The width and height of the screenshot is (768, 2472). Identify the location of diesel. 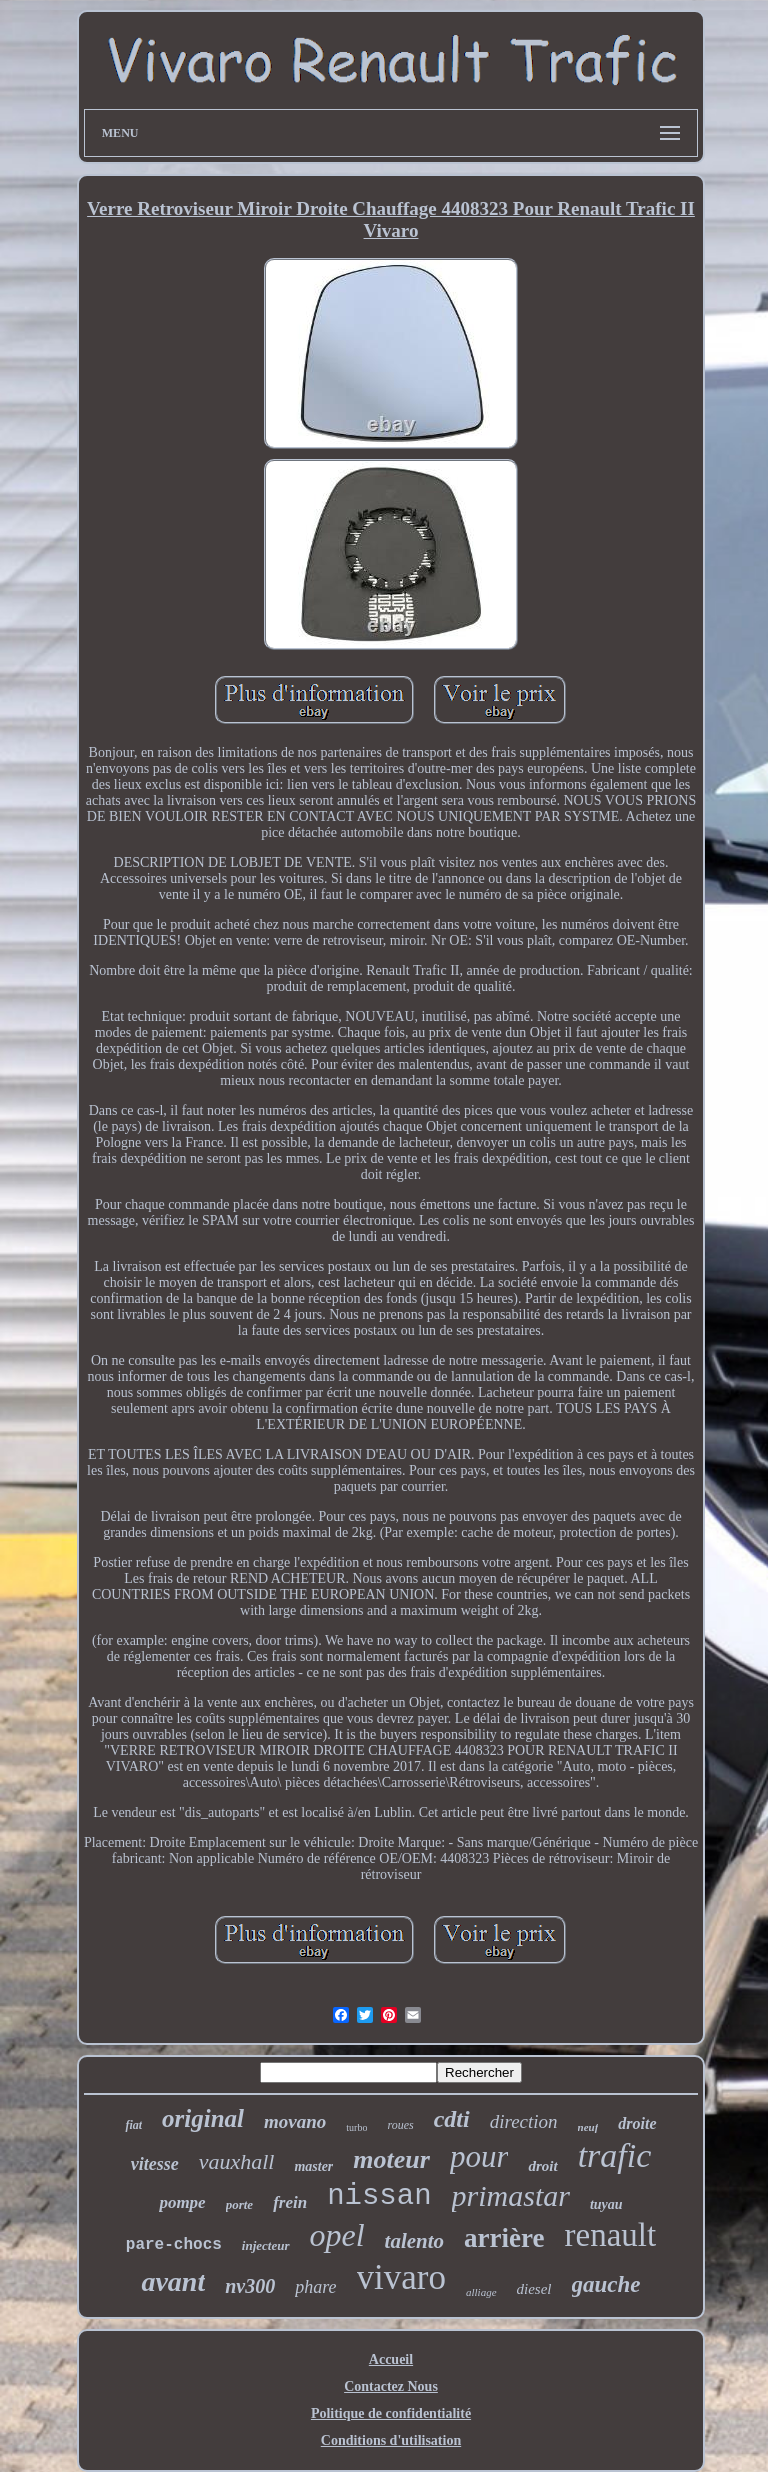
(534, 2289).